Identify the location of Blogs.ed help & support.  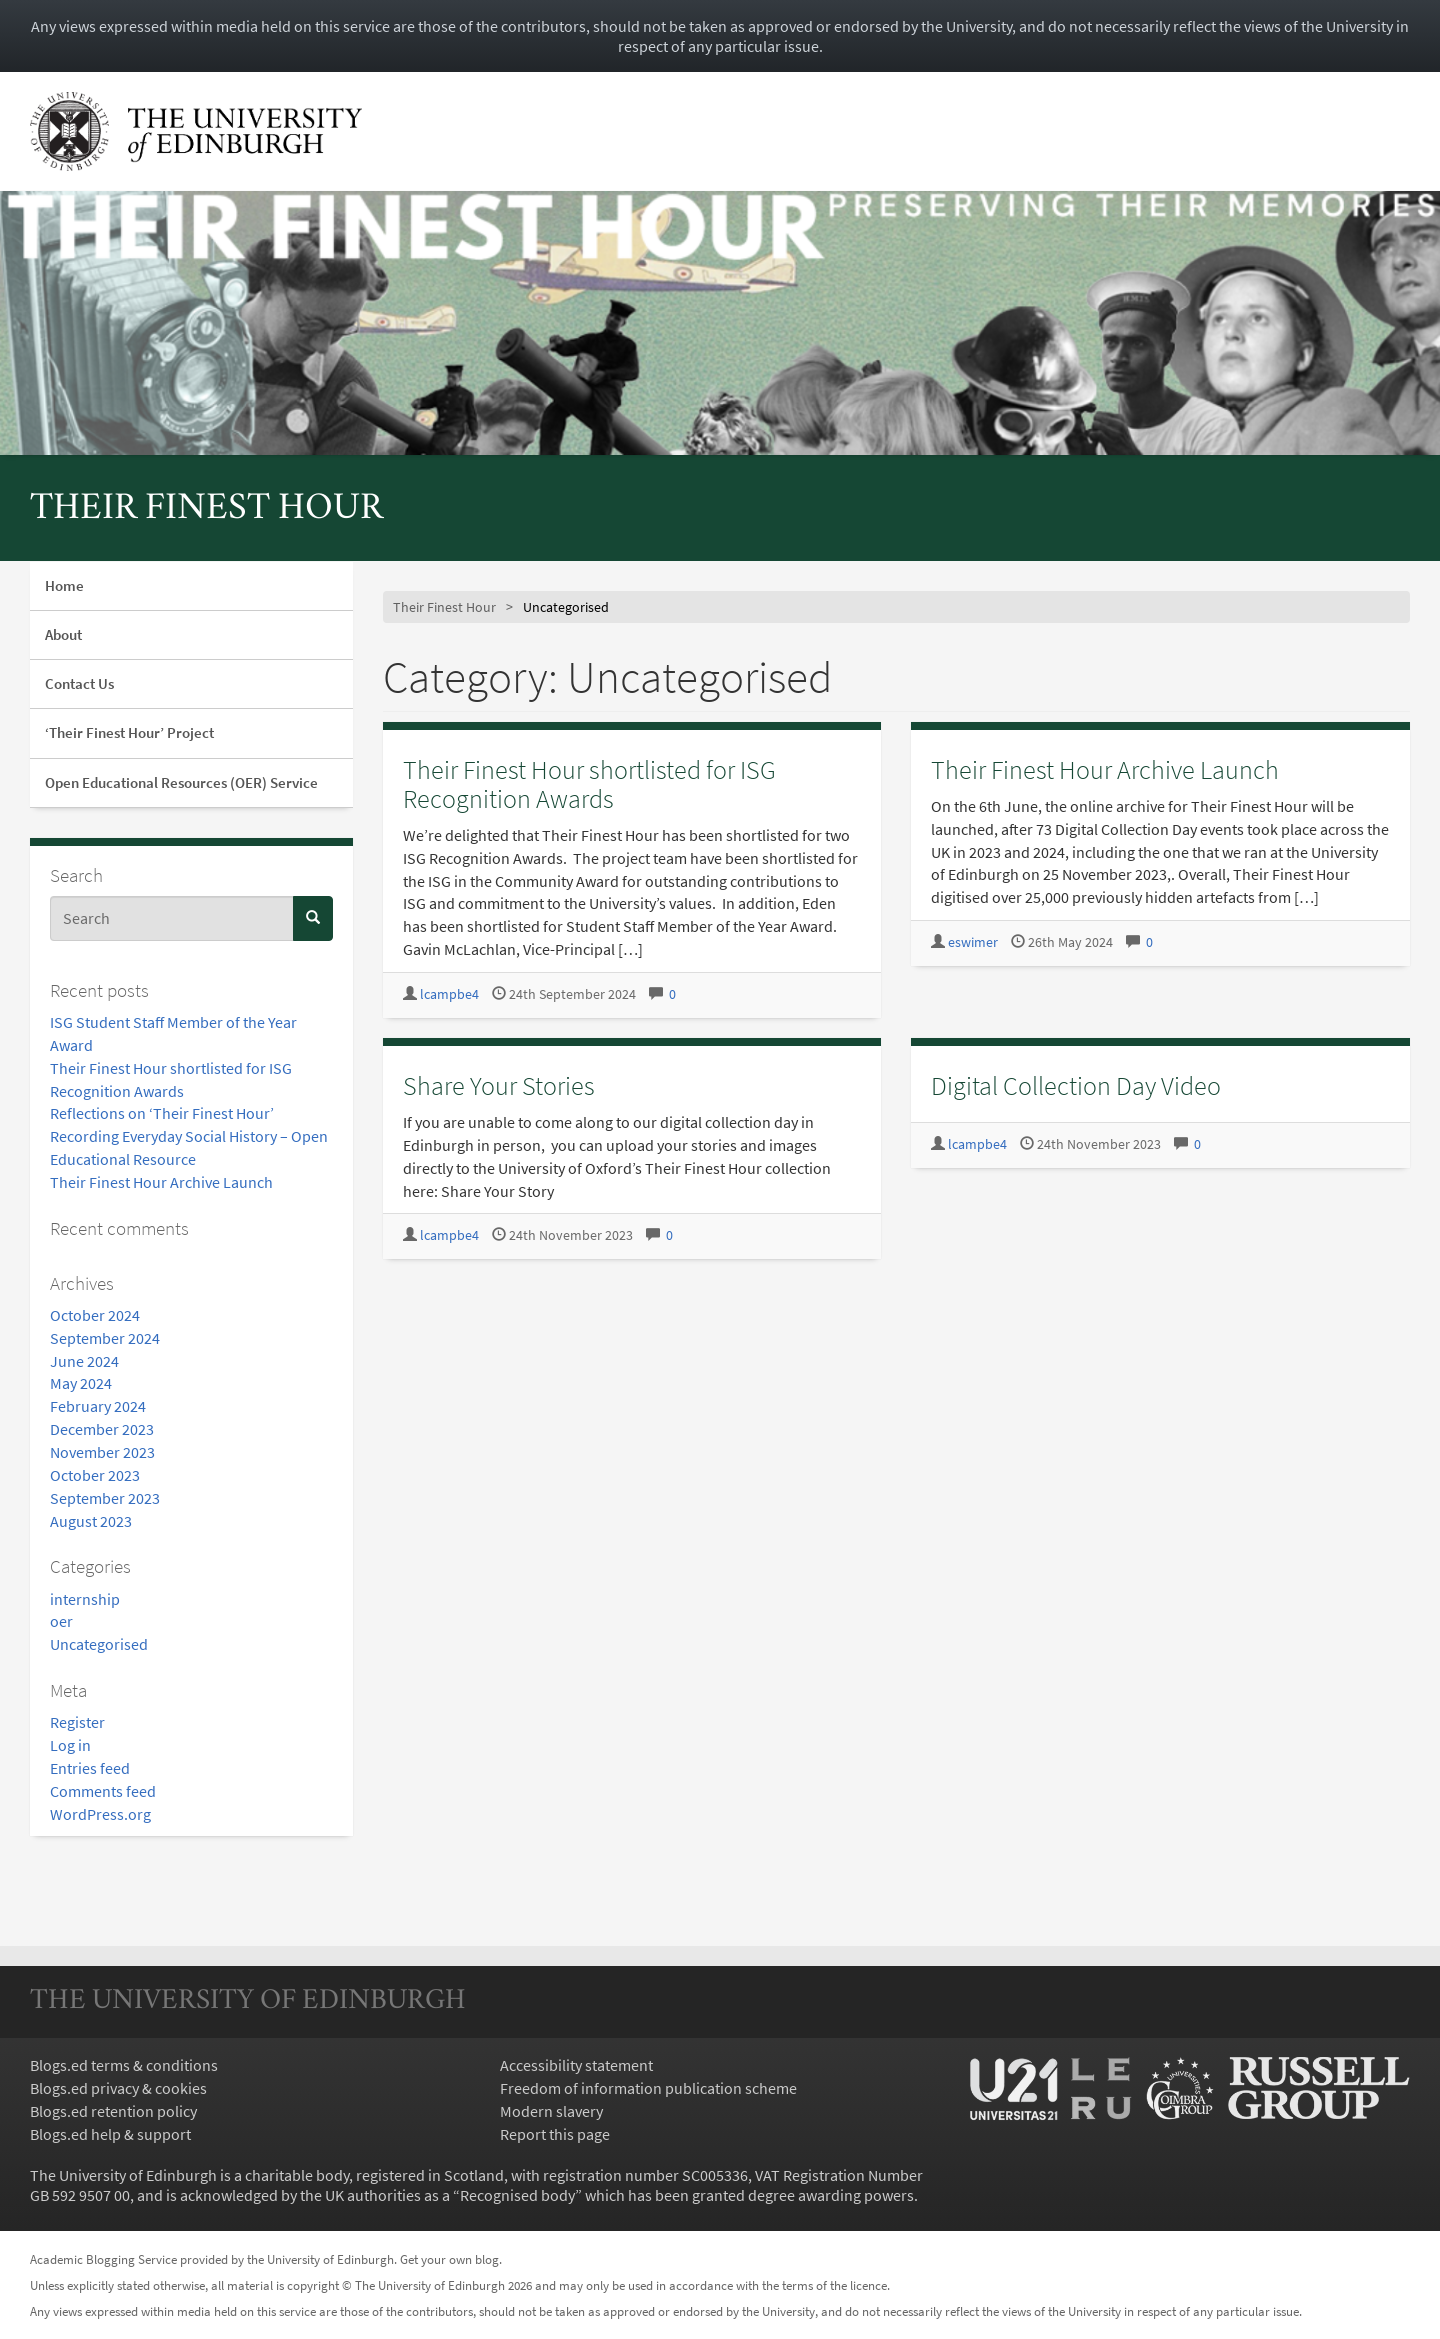
(110, 2134).